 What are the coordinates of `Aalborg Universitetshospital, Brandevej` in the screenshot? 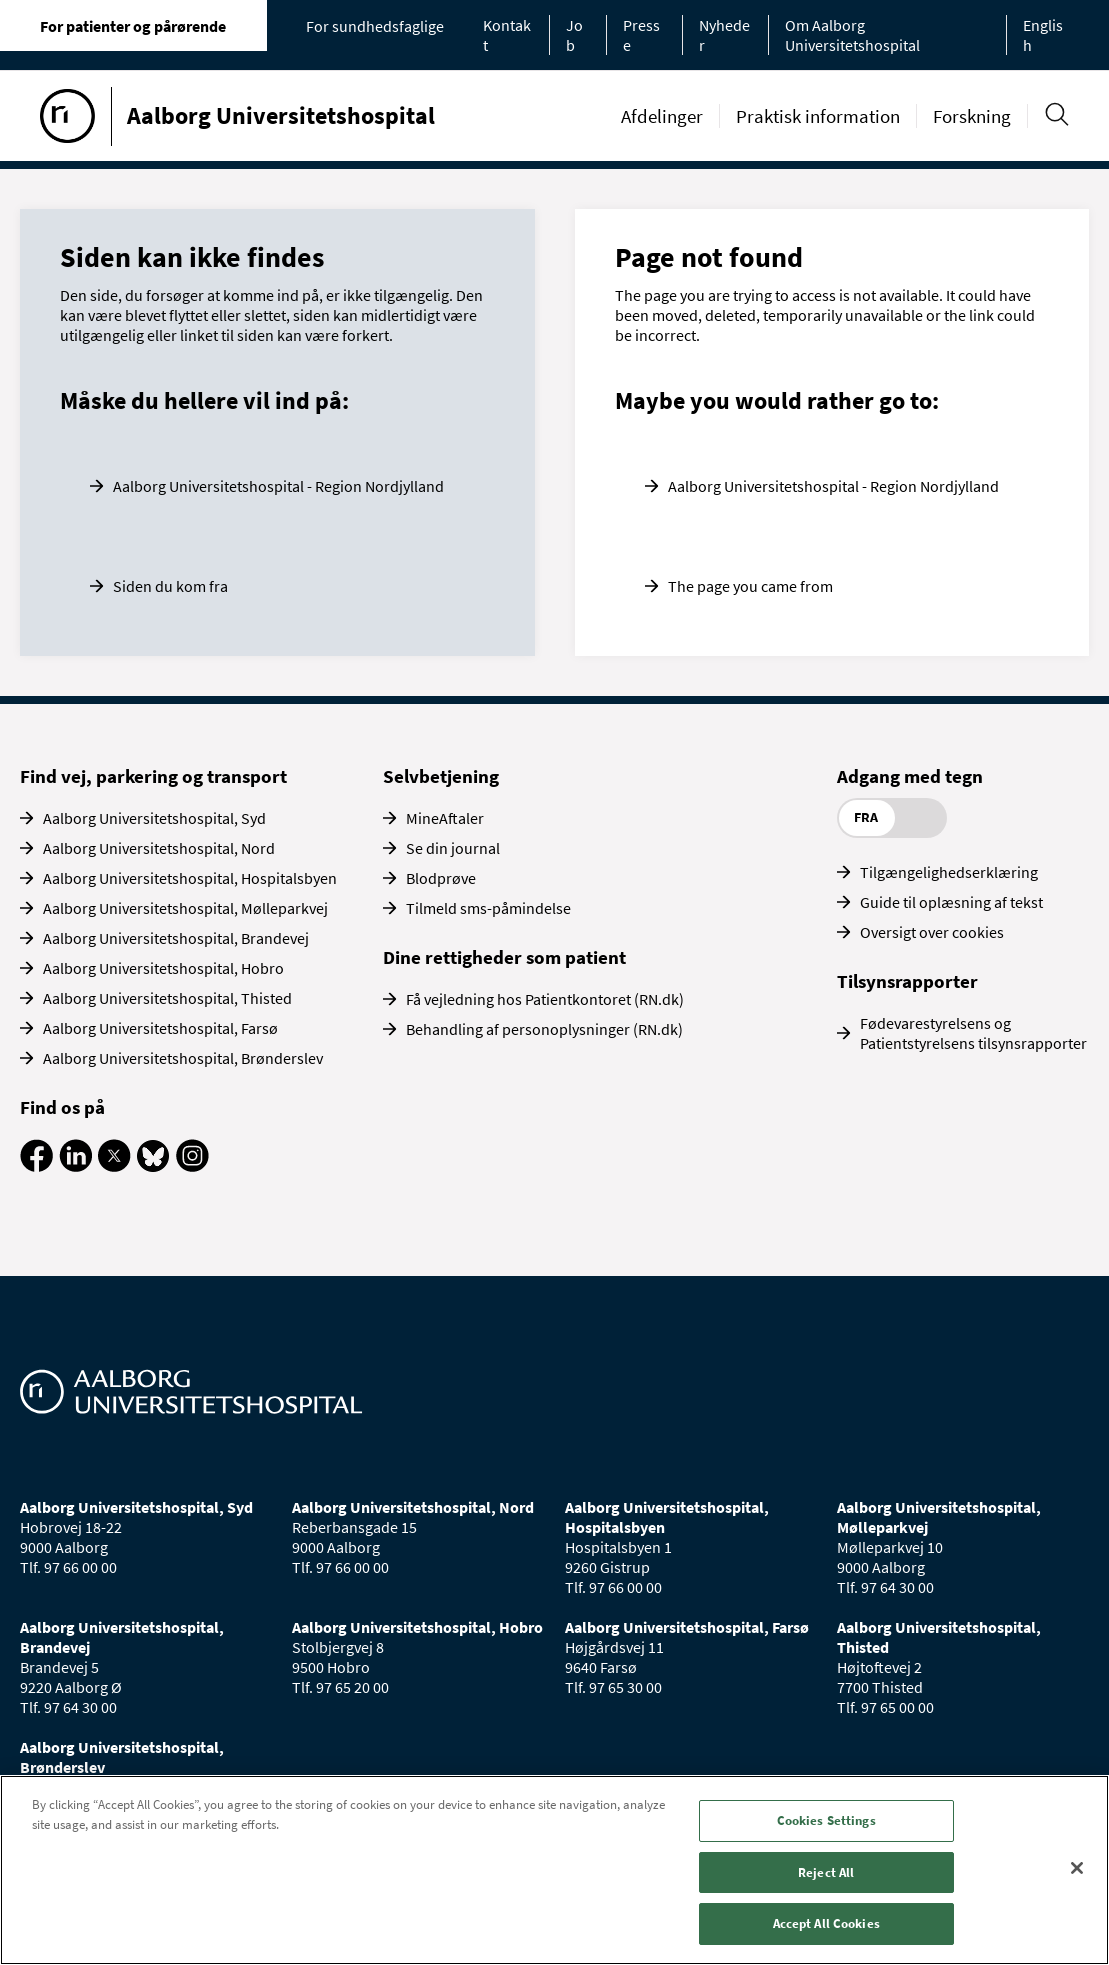 It's located at (176, 938).